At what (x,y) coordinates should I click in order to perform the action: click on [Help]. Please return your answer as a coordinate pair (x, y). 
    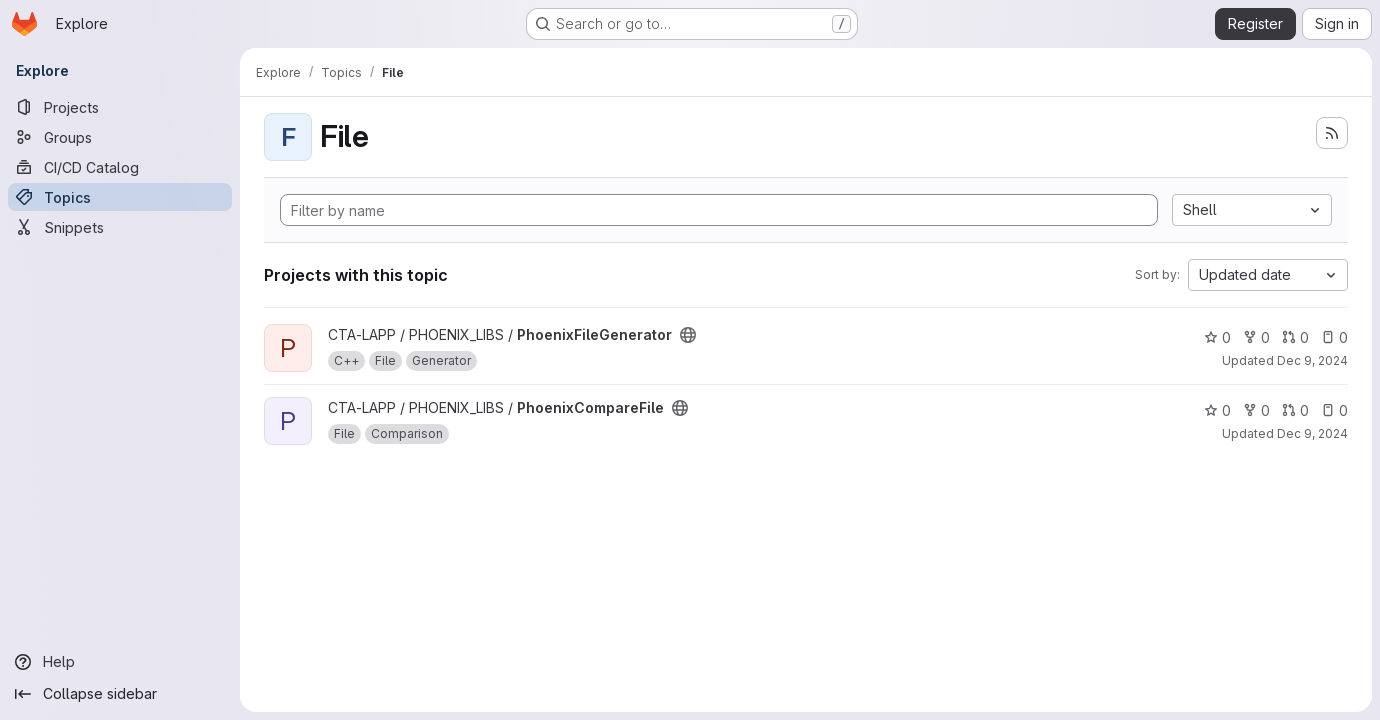
    Looking at the image, I should click on (120, 662).